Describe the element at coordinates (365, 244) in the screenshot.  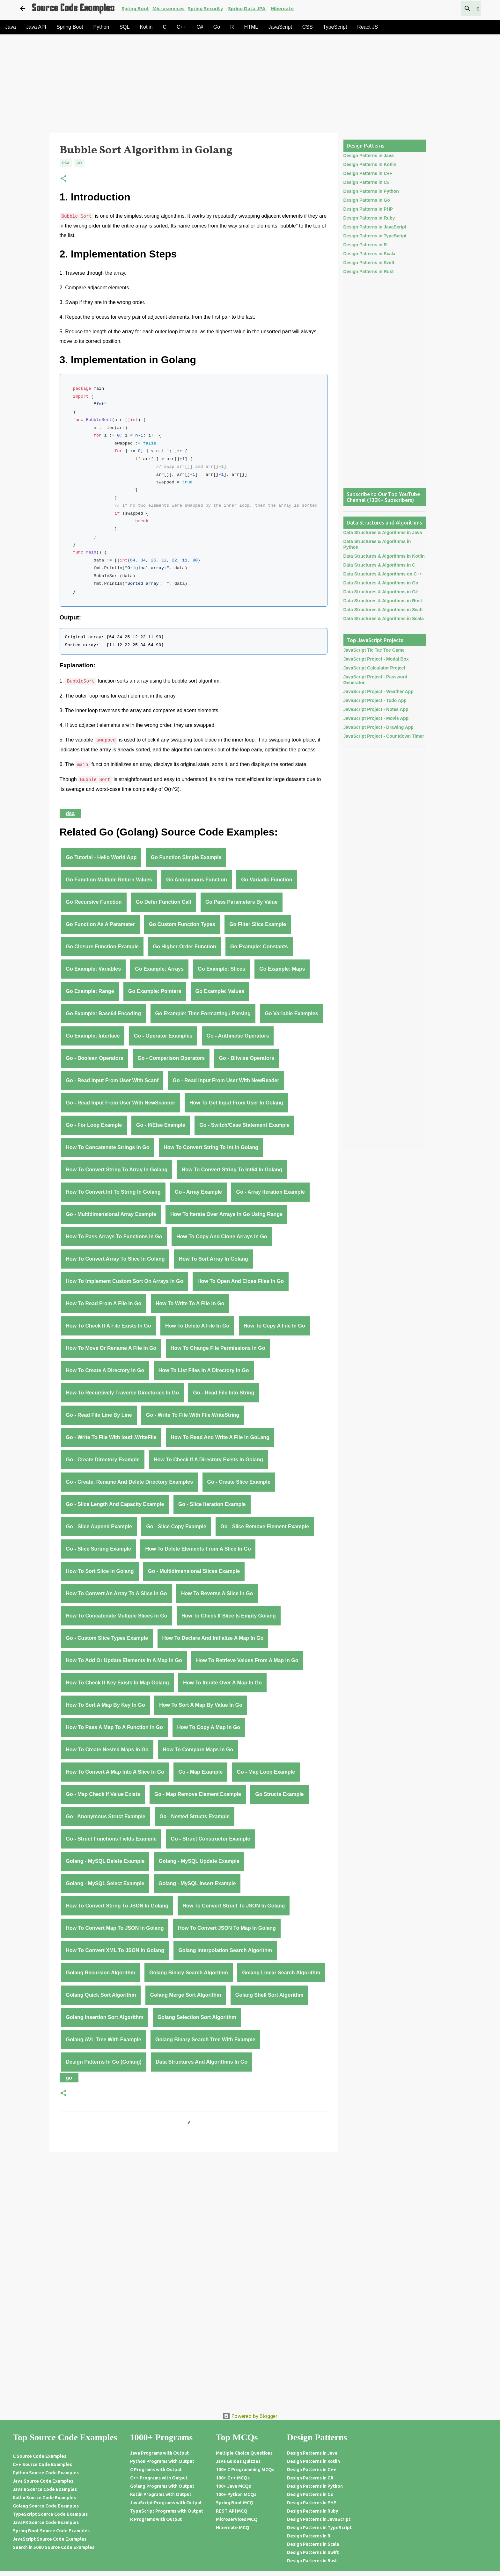
I see `Design Patterns in R` at that location.